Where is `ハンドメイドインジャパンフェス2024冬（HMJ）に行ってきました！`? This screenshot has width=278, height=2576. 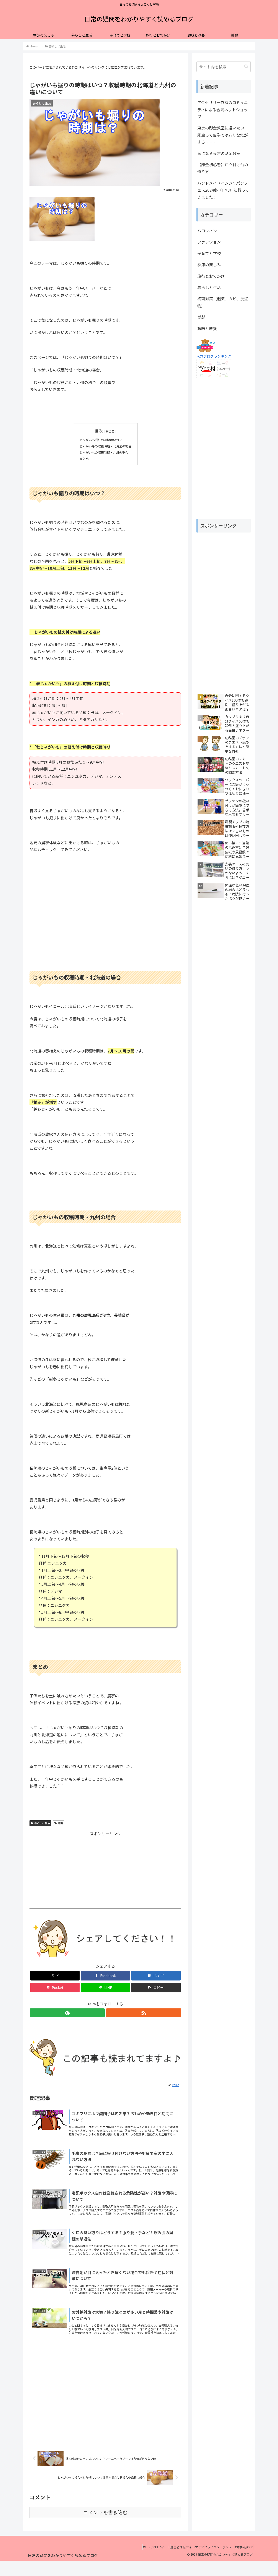
ハンドメイドインジャパンフェス2024冬（HMJ）に行ってきました！ is located at coordinates (223, 190).